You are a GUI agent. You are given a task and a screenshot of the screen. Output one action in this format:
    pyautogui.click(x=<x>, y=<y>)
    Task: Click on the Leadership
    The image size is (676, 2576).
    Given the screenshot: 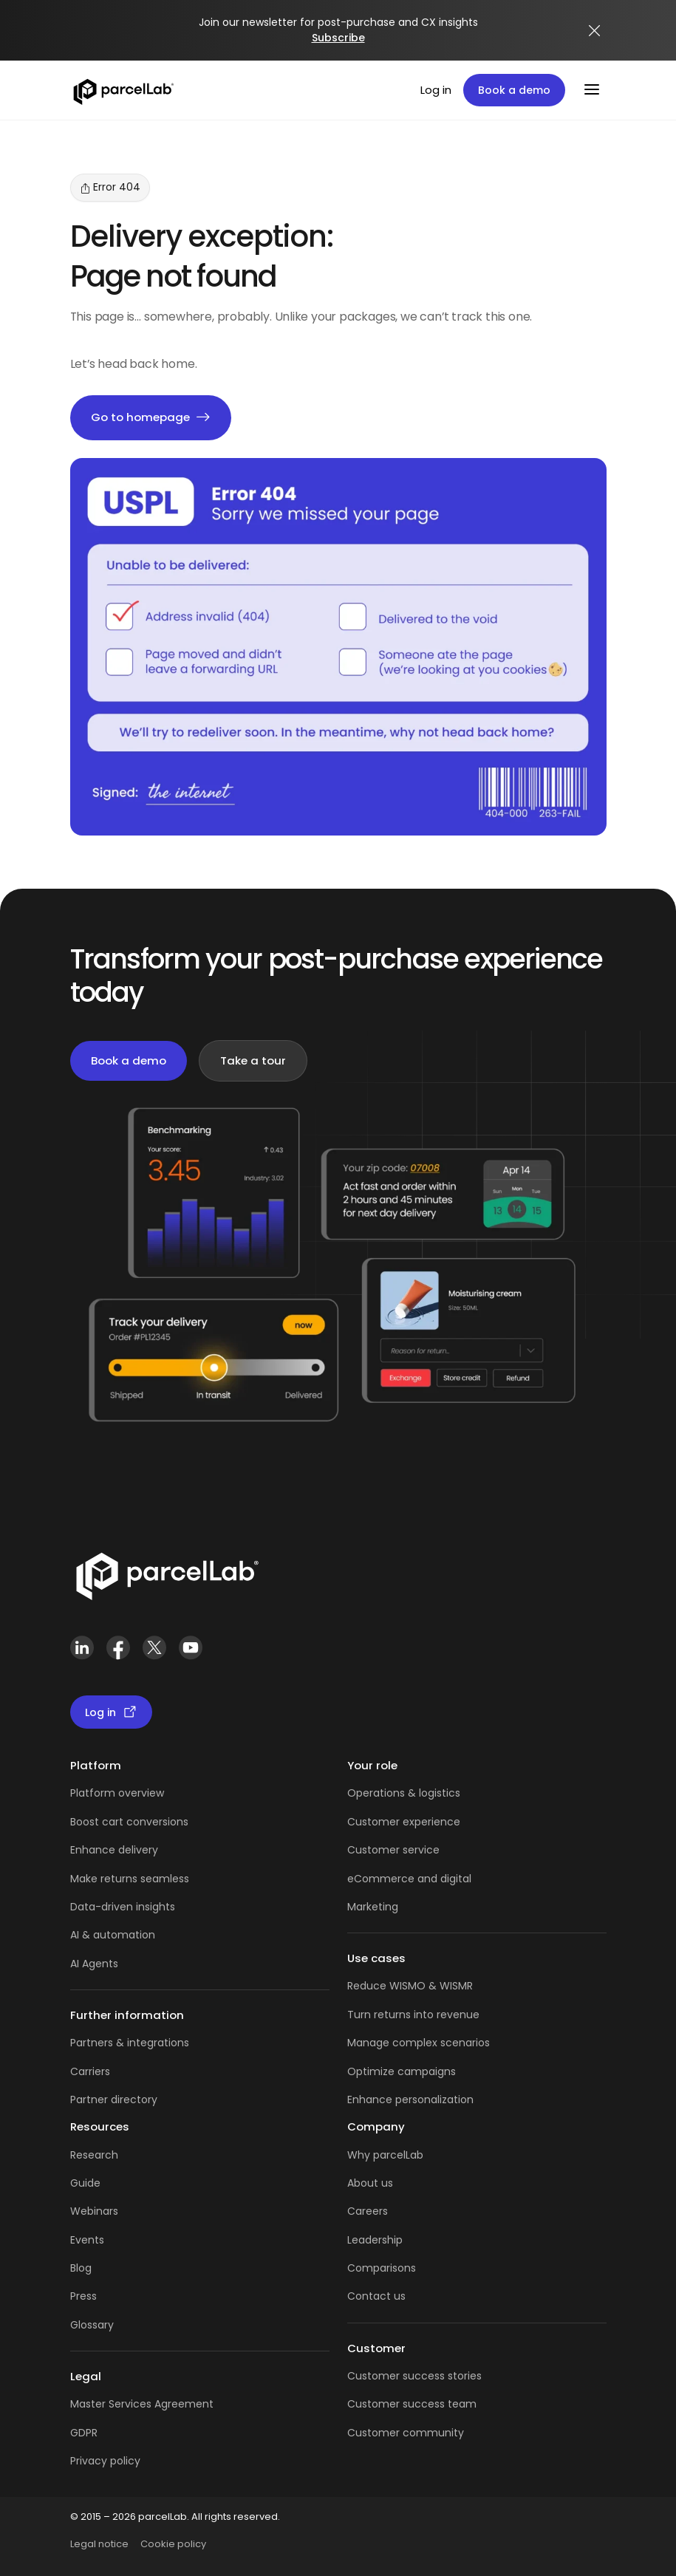 What is the action you would take?
    pyautogui.click(x=375, y=2239)
    